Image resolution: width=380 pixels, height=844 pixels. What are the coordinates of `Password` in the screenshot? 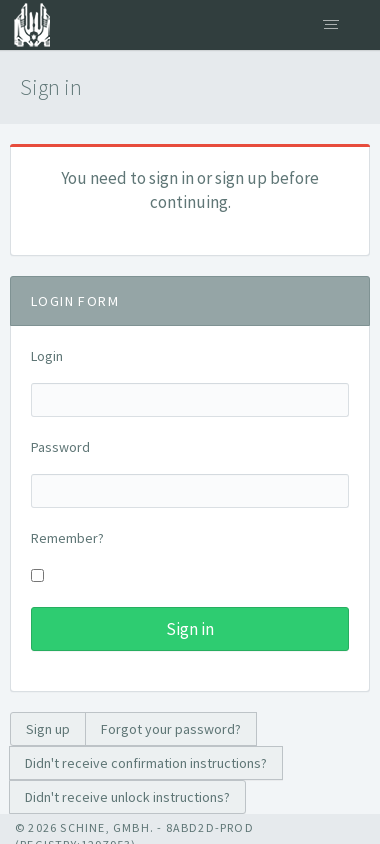 It's located at (60, 447).